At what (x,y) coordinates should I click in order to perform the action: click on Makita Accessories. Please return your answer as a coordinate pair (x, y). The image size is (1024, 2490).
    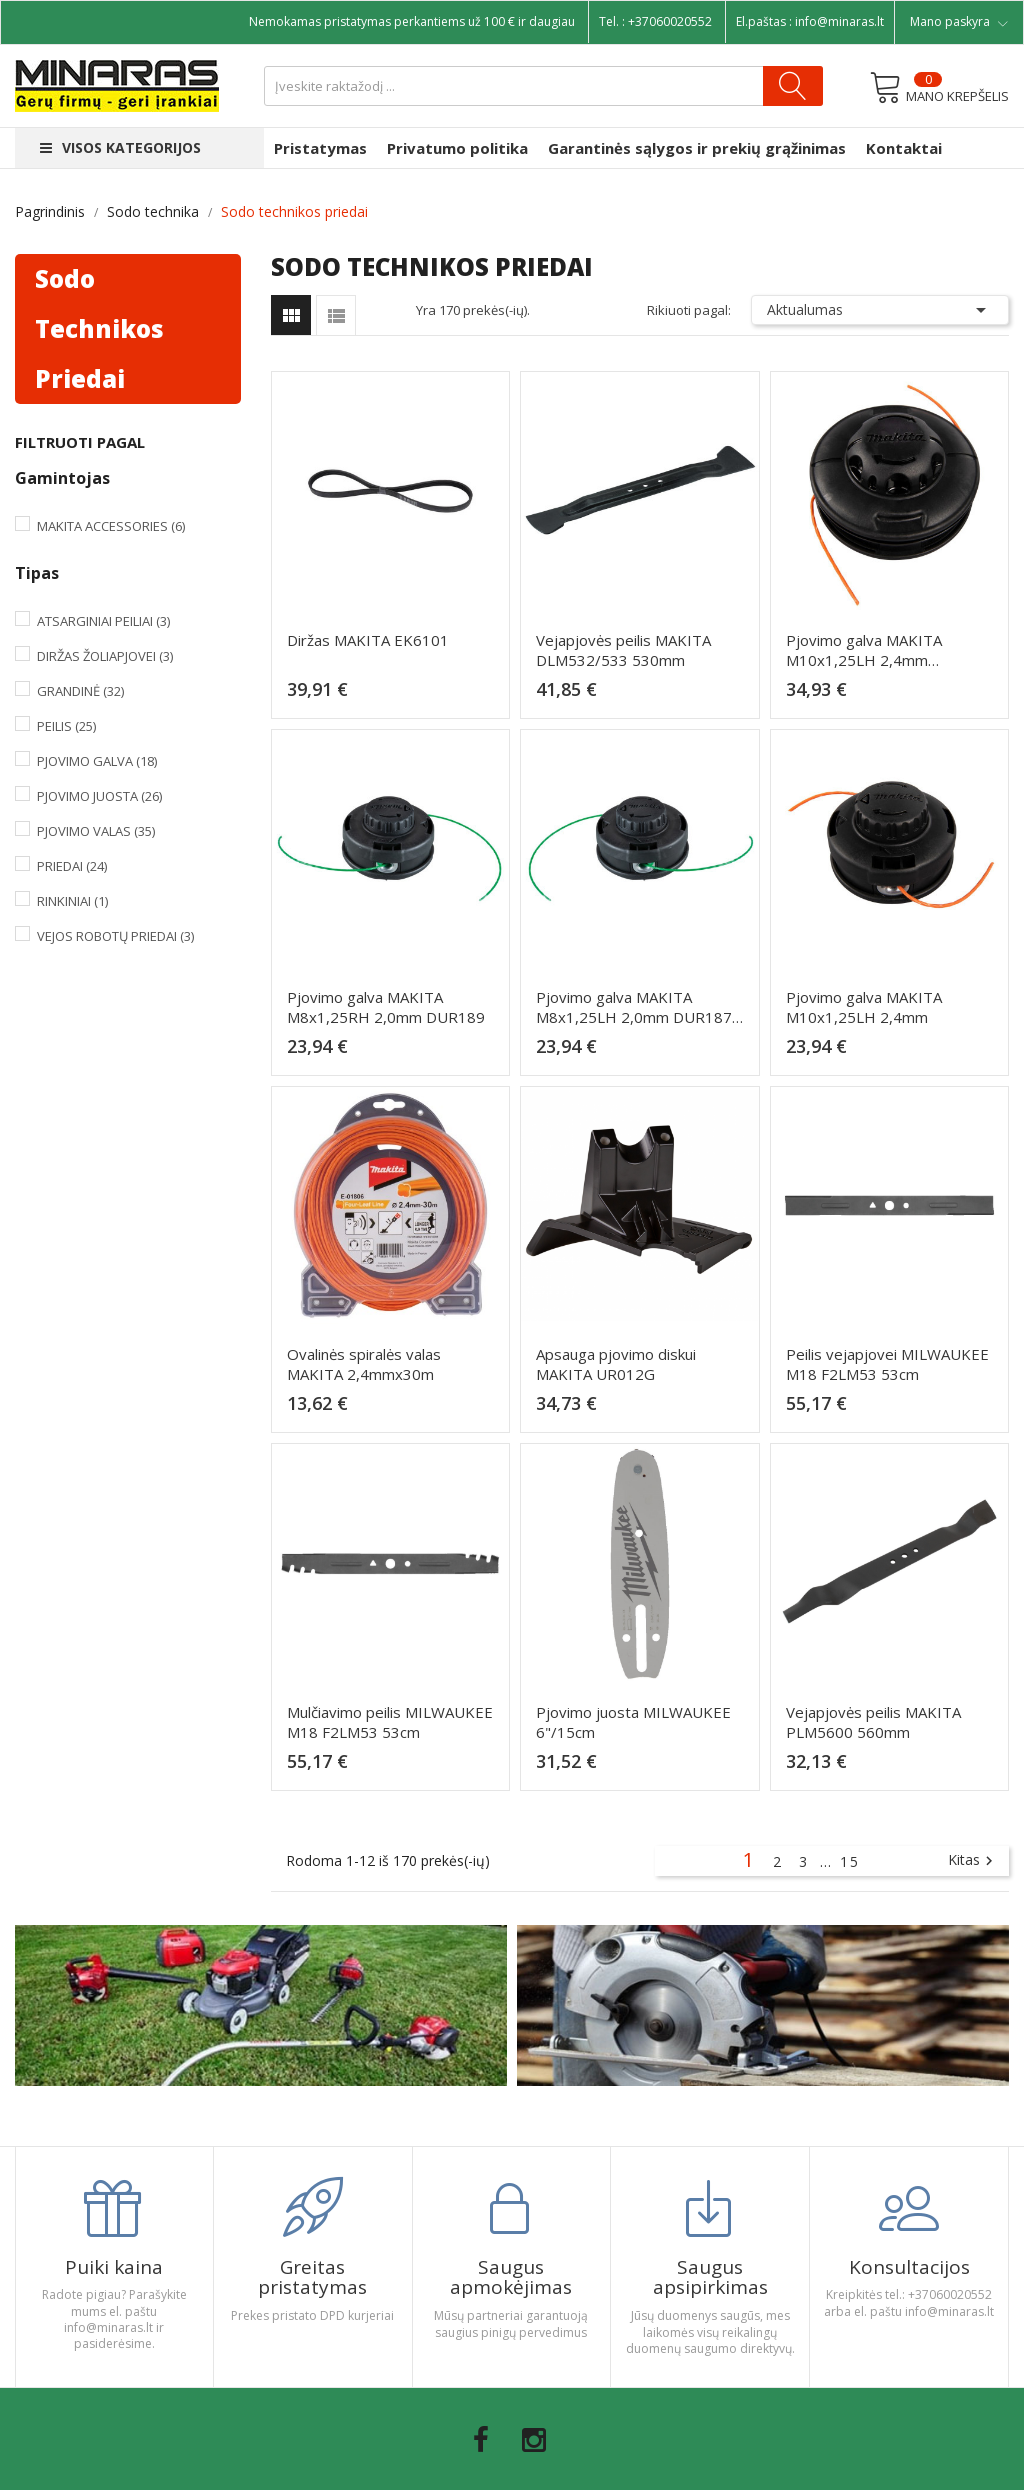
    Looking at the image, I should click on (111, 526).